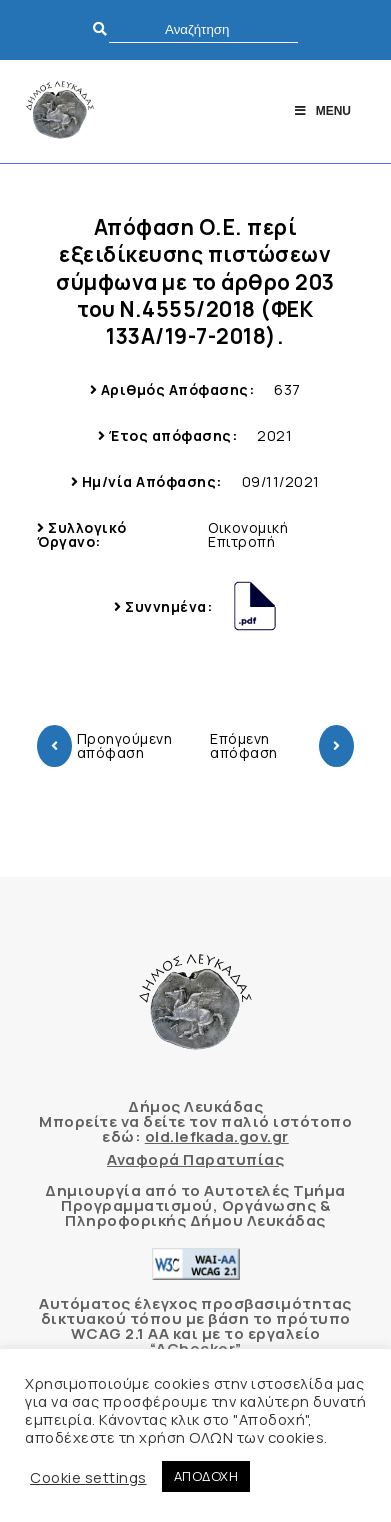 The height and width of the screenshot is (1522, 391). What do you see at coordinates (322, 111) in the screenshot?
I see `Menu` at bounding box center [322, 111].